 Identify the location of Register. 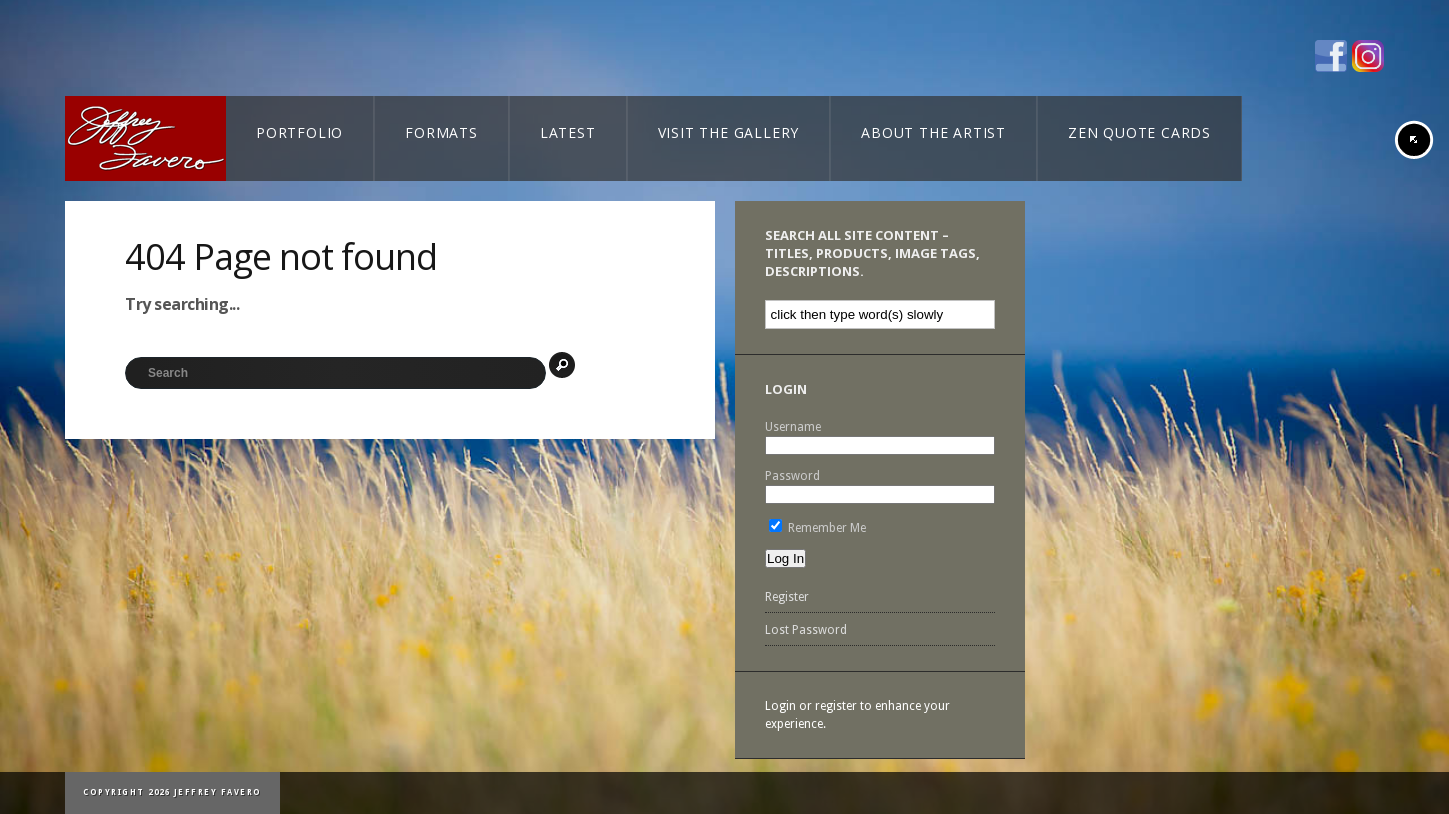
(787, 597).